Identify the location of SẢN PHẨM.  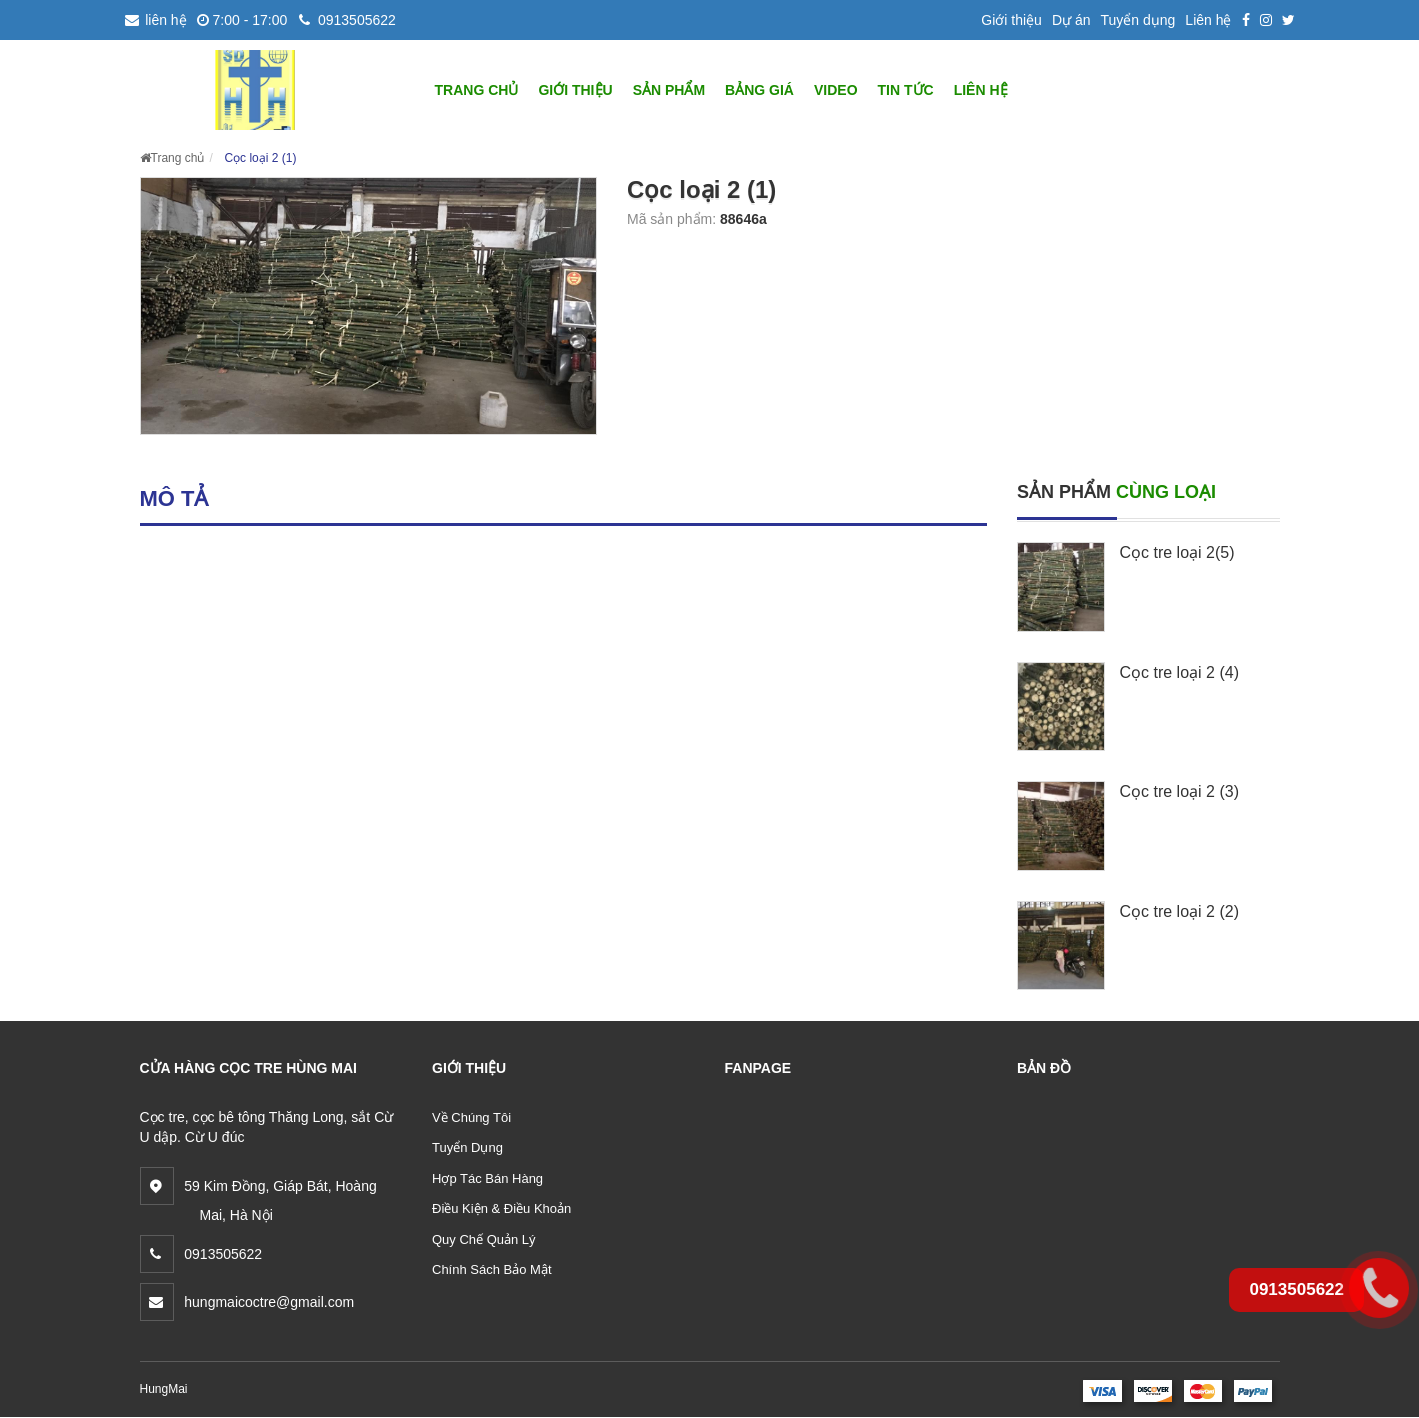
(669, 90).